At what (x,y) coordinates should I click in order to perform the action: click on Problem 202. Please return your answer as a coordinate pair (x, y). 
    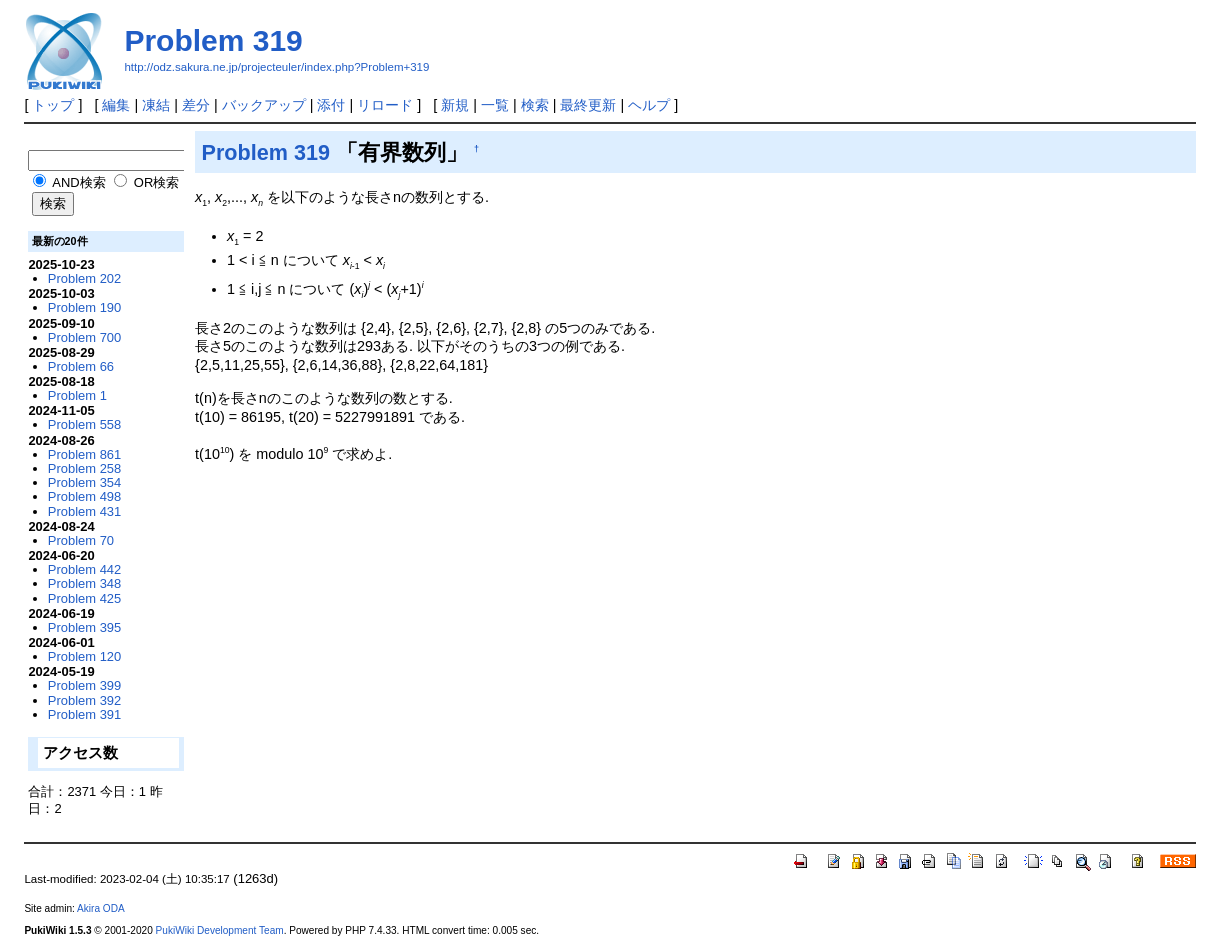
    Looking at the image, I should click on (84, 278).